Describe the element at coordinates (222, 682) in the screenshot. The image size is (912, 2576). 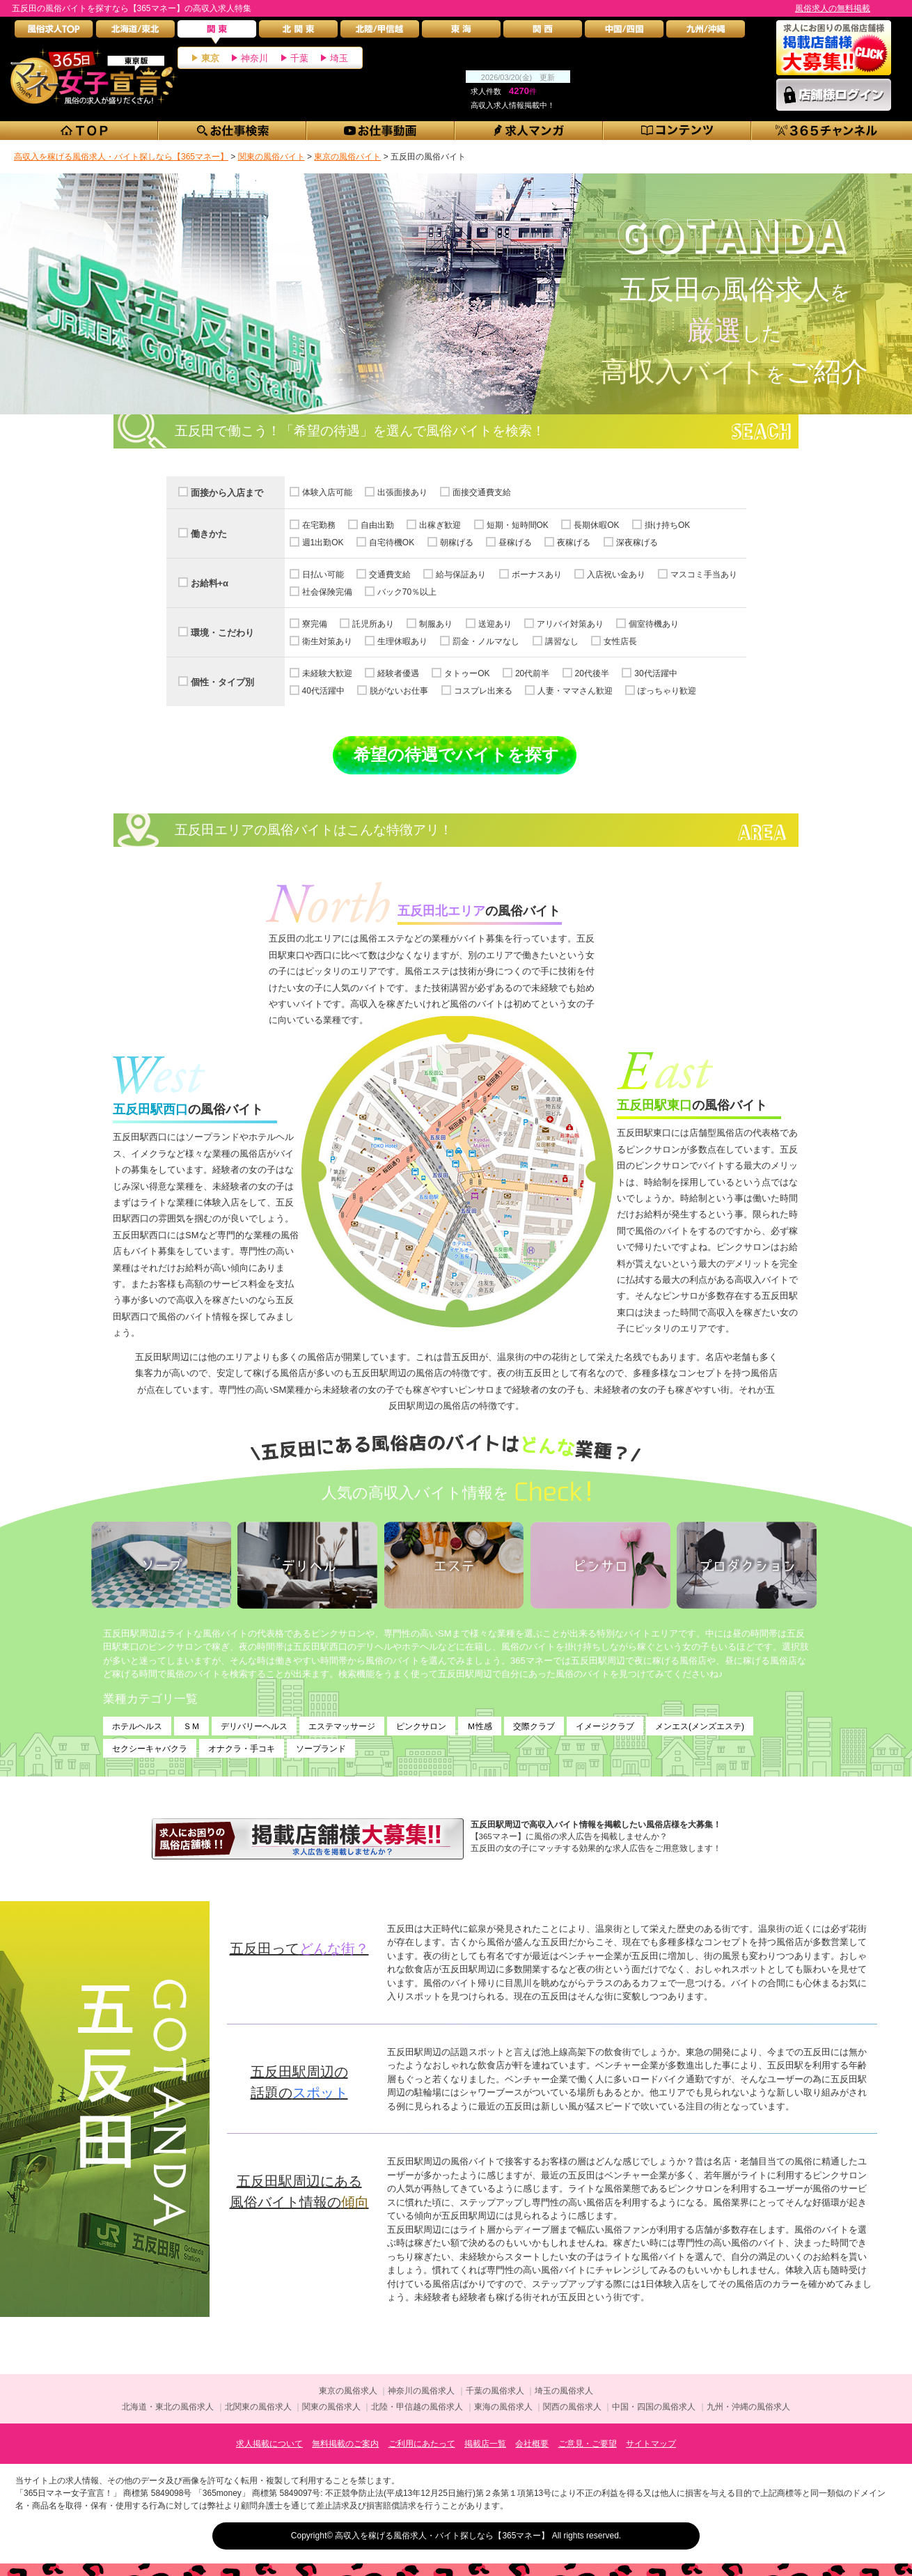
I see `個性・タイプ別` at that location.